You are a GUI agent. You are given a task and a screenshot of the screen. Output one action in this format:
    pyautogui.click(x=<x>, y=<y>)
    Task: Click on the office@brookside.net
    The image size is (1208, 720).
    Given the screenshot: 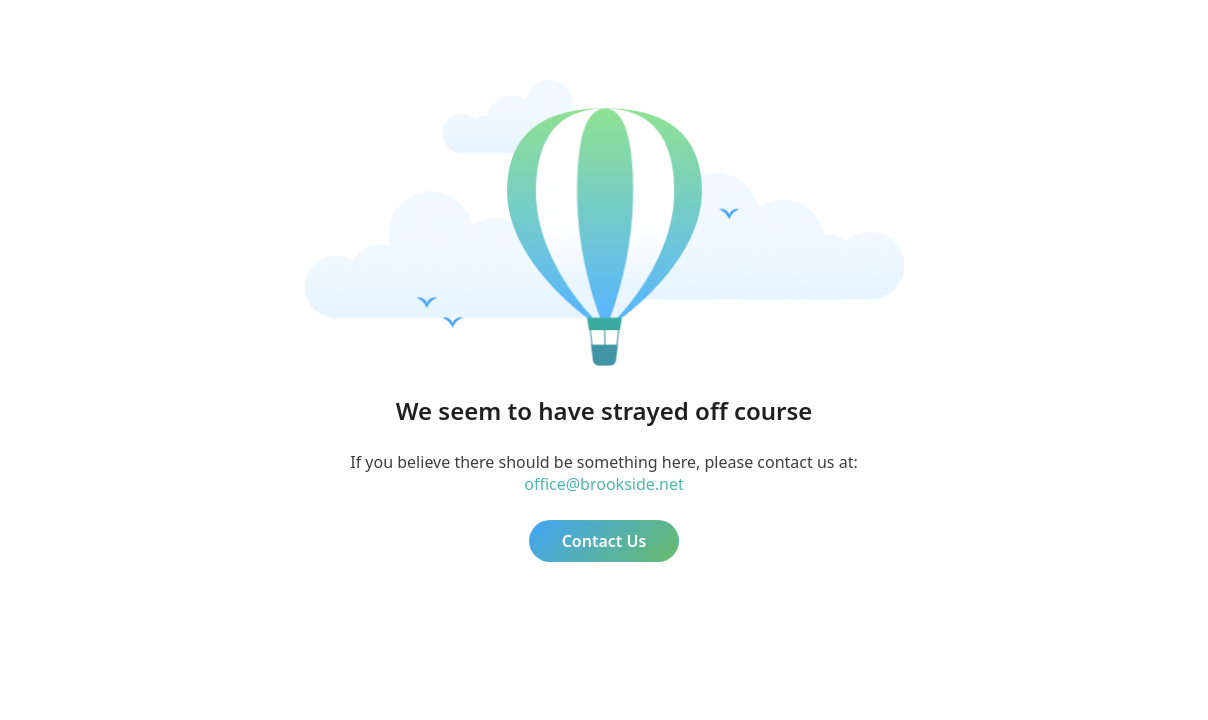 What is the action you would take?
    pyautogui.click(x=604, y=484)
    